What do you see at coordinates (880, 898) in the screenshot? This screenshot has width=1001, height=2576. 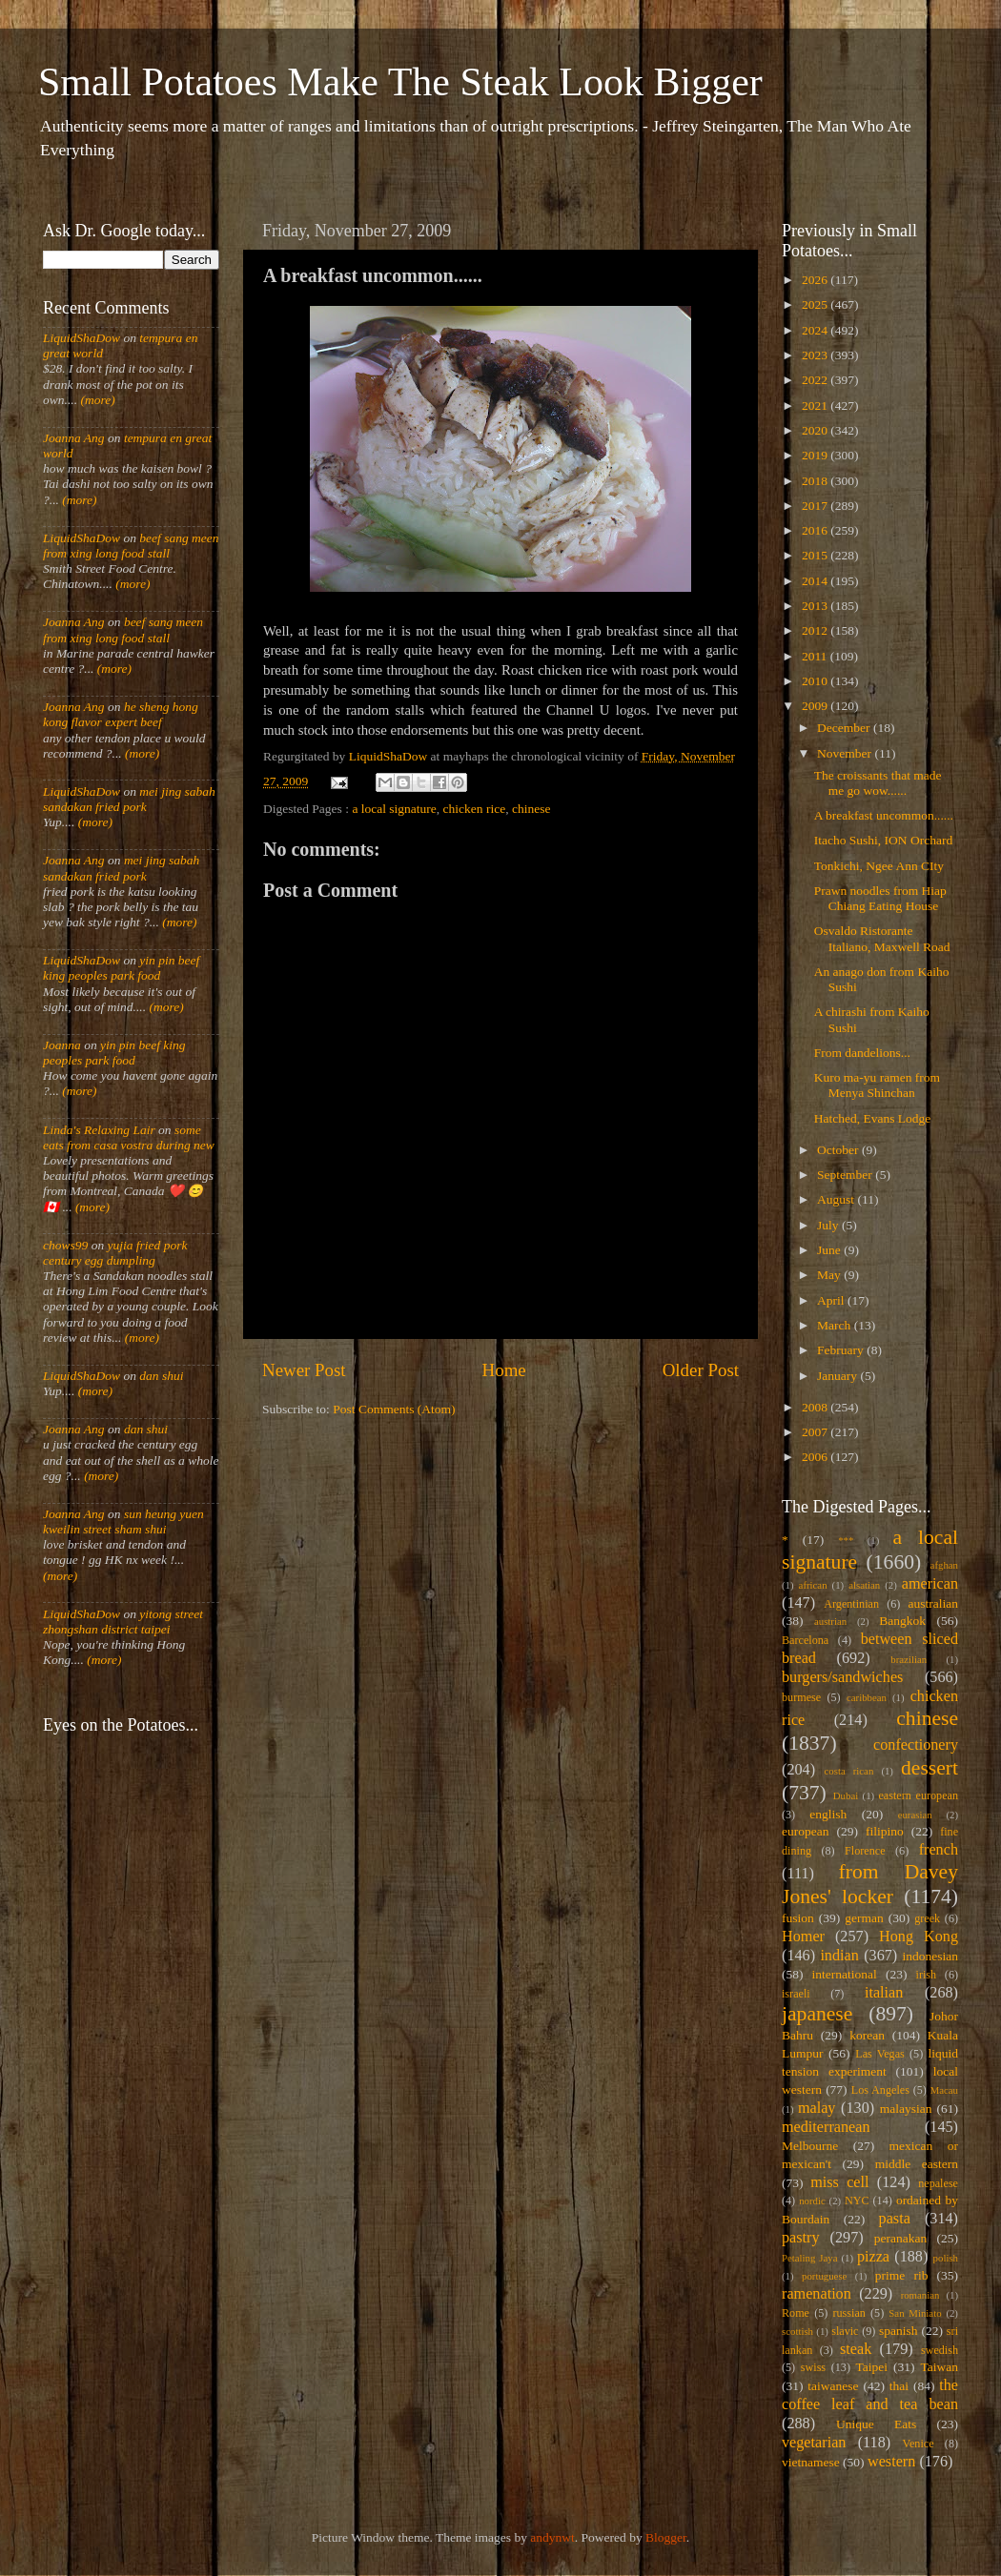 I see `Prawn noodles from Hiap Chiang Eating House` at bounding box center [880, 898].